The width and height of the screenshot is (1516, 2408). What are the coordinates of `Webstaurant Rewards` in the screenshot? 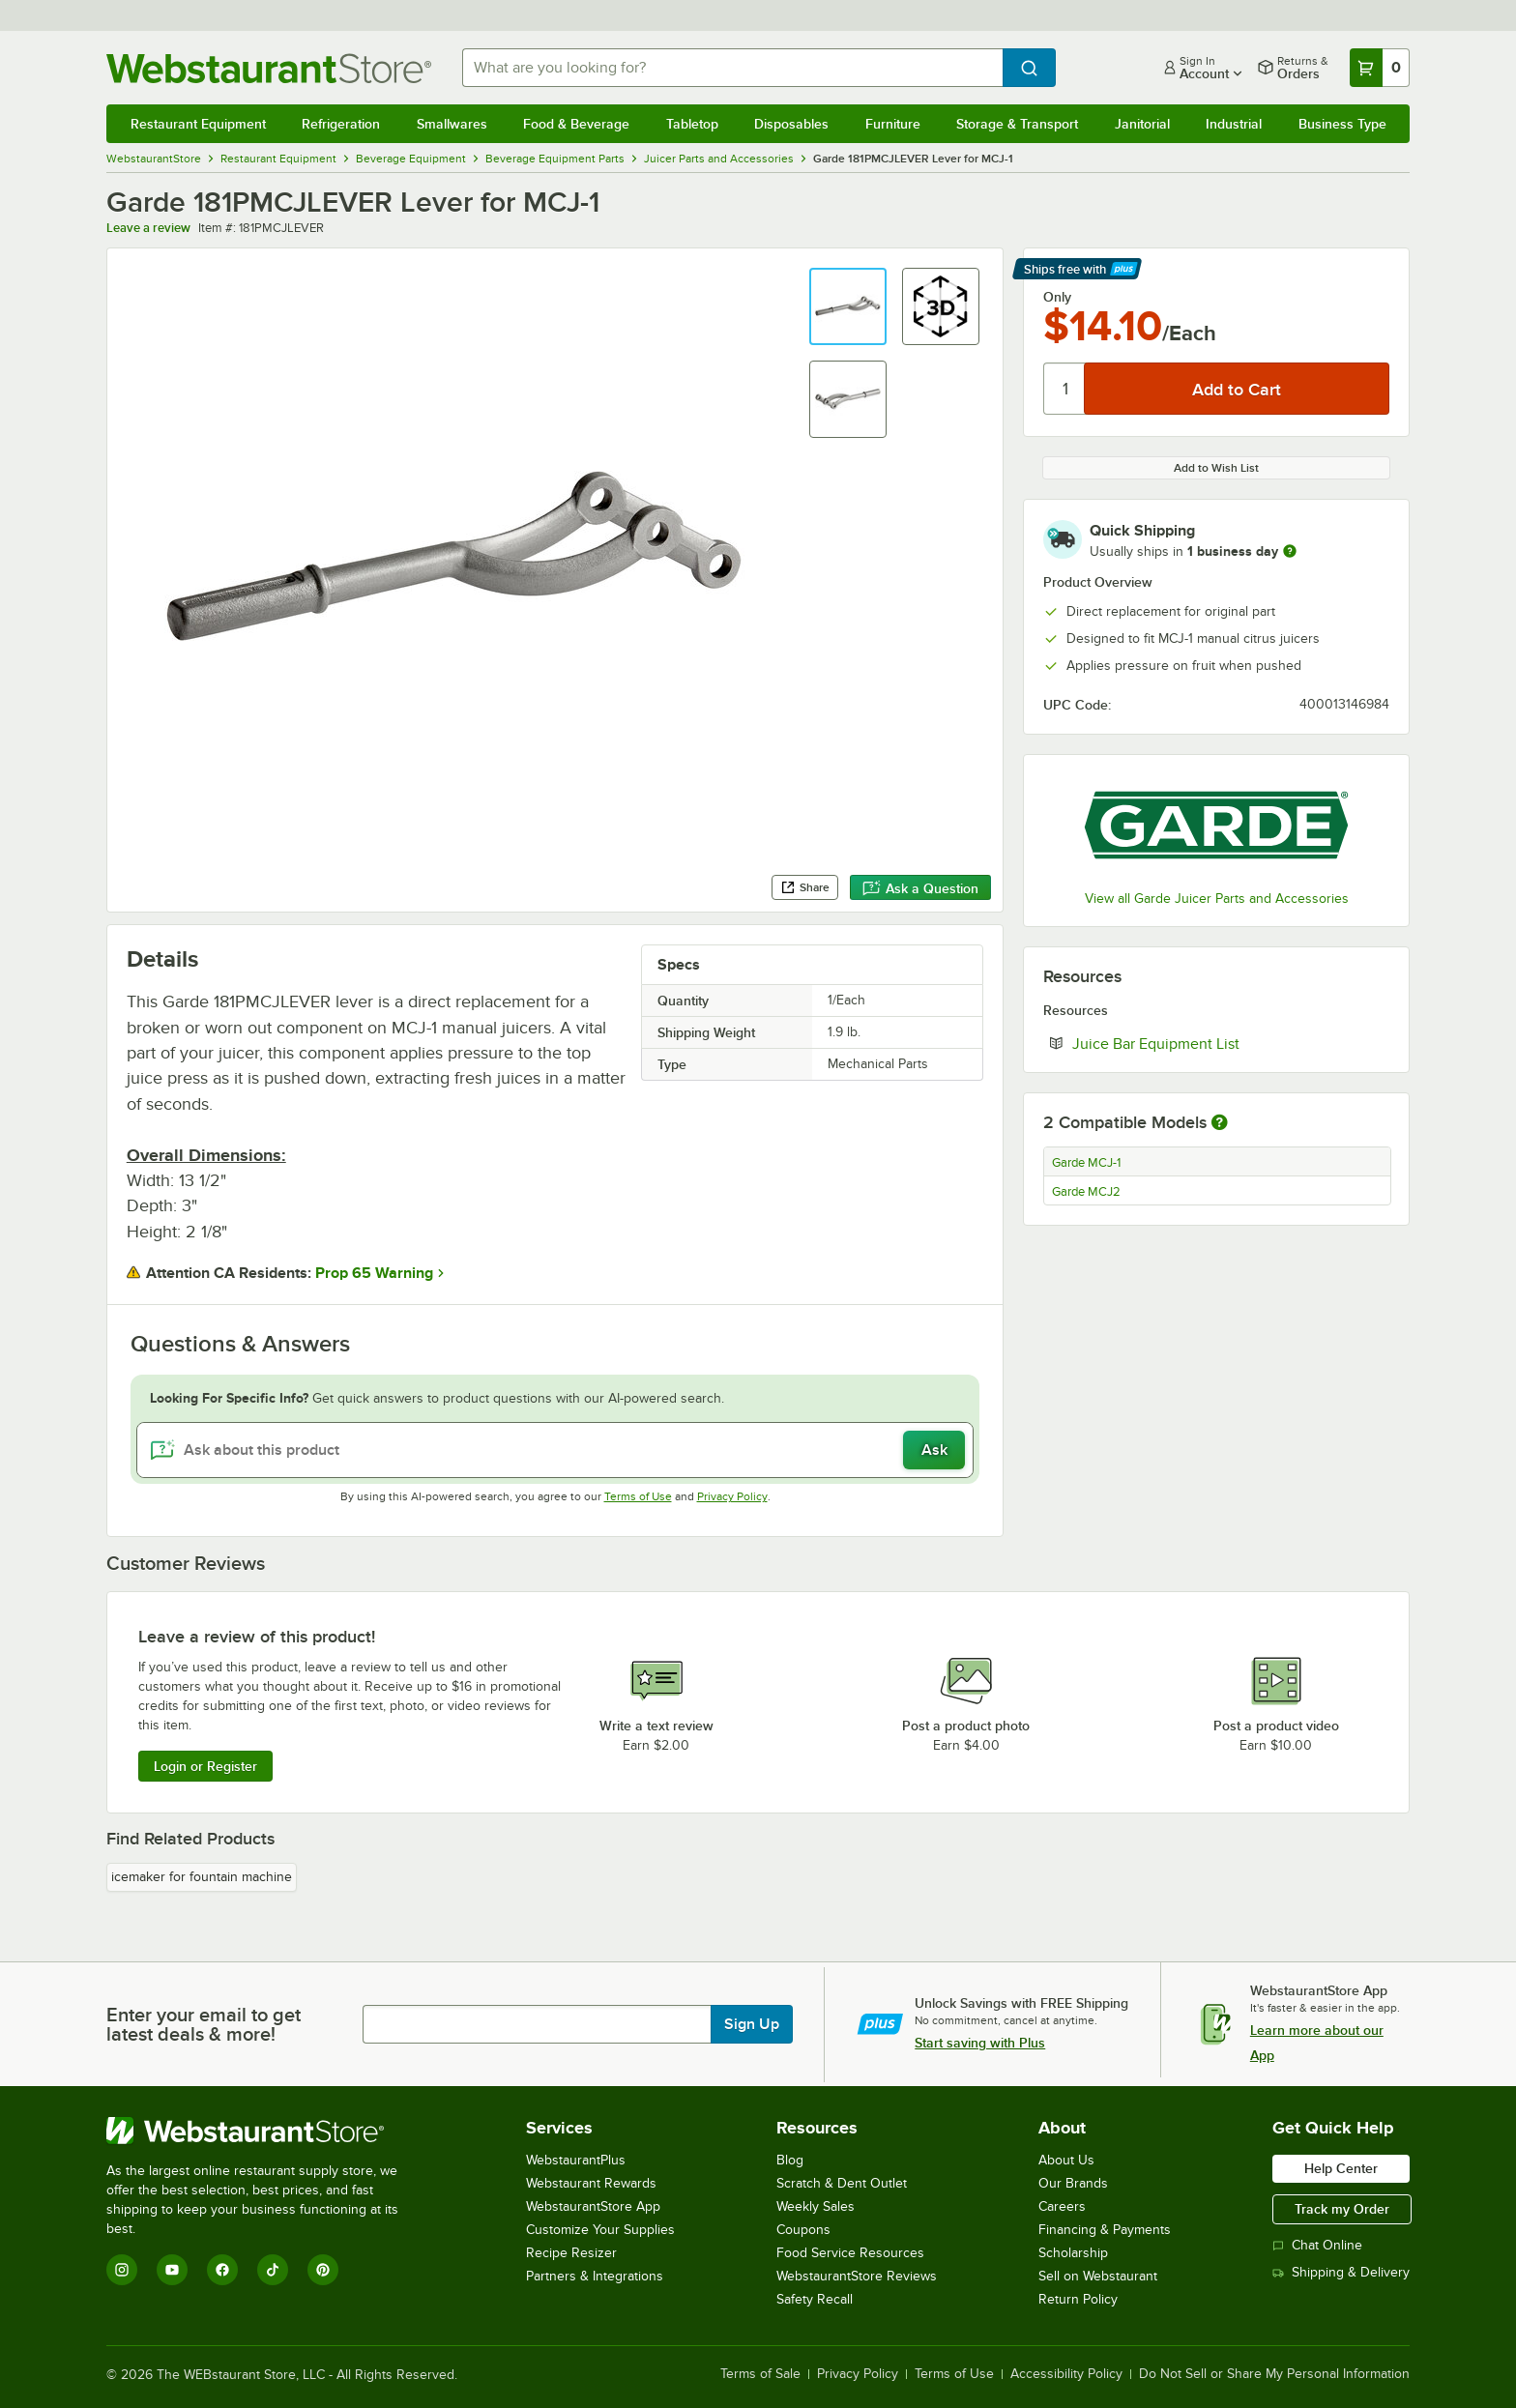 It's located at (591, 2183).